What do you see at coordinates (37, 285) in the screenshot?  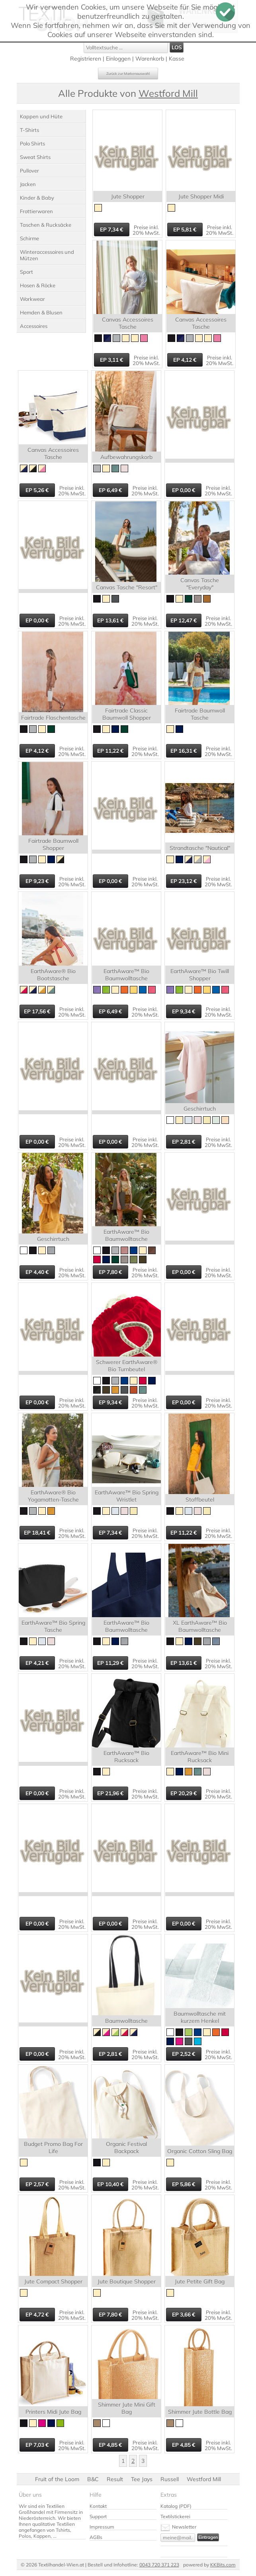 I see `Hosen & Röcke` at bounding box center [37, 285].